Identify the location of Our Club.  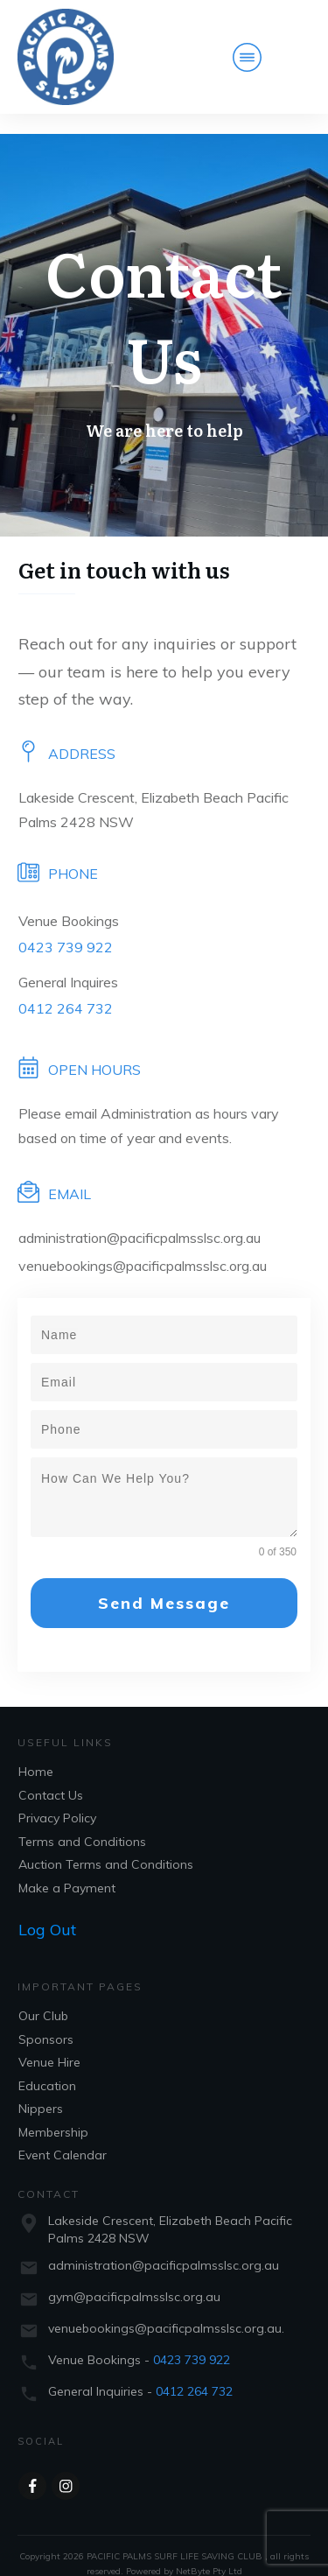
(43, 1996).